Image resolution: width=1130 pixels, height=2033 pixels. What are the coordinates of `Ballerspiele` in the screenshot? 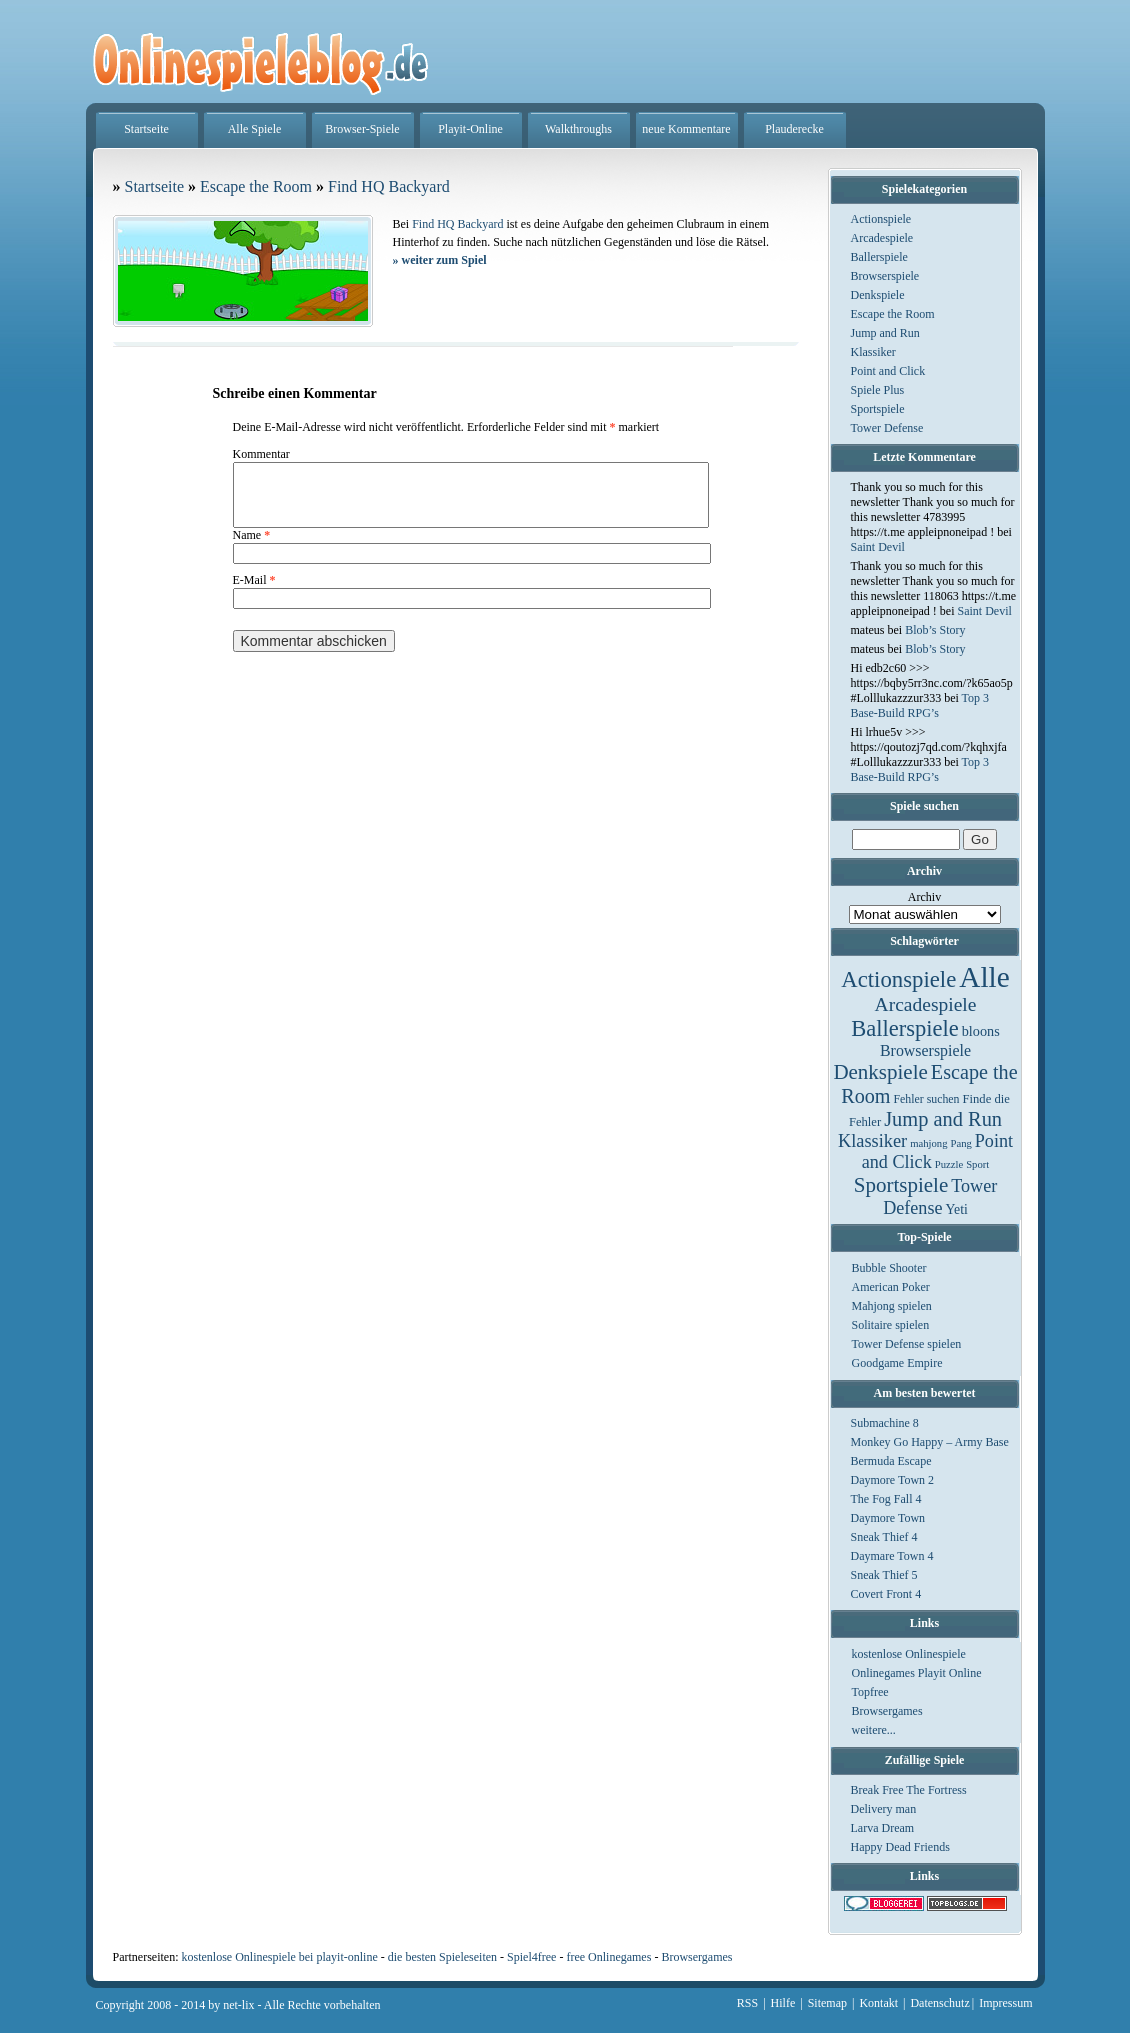 It's located at (879, 257).